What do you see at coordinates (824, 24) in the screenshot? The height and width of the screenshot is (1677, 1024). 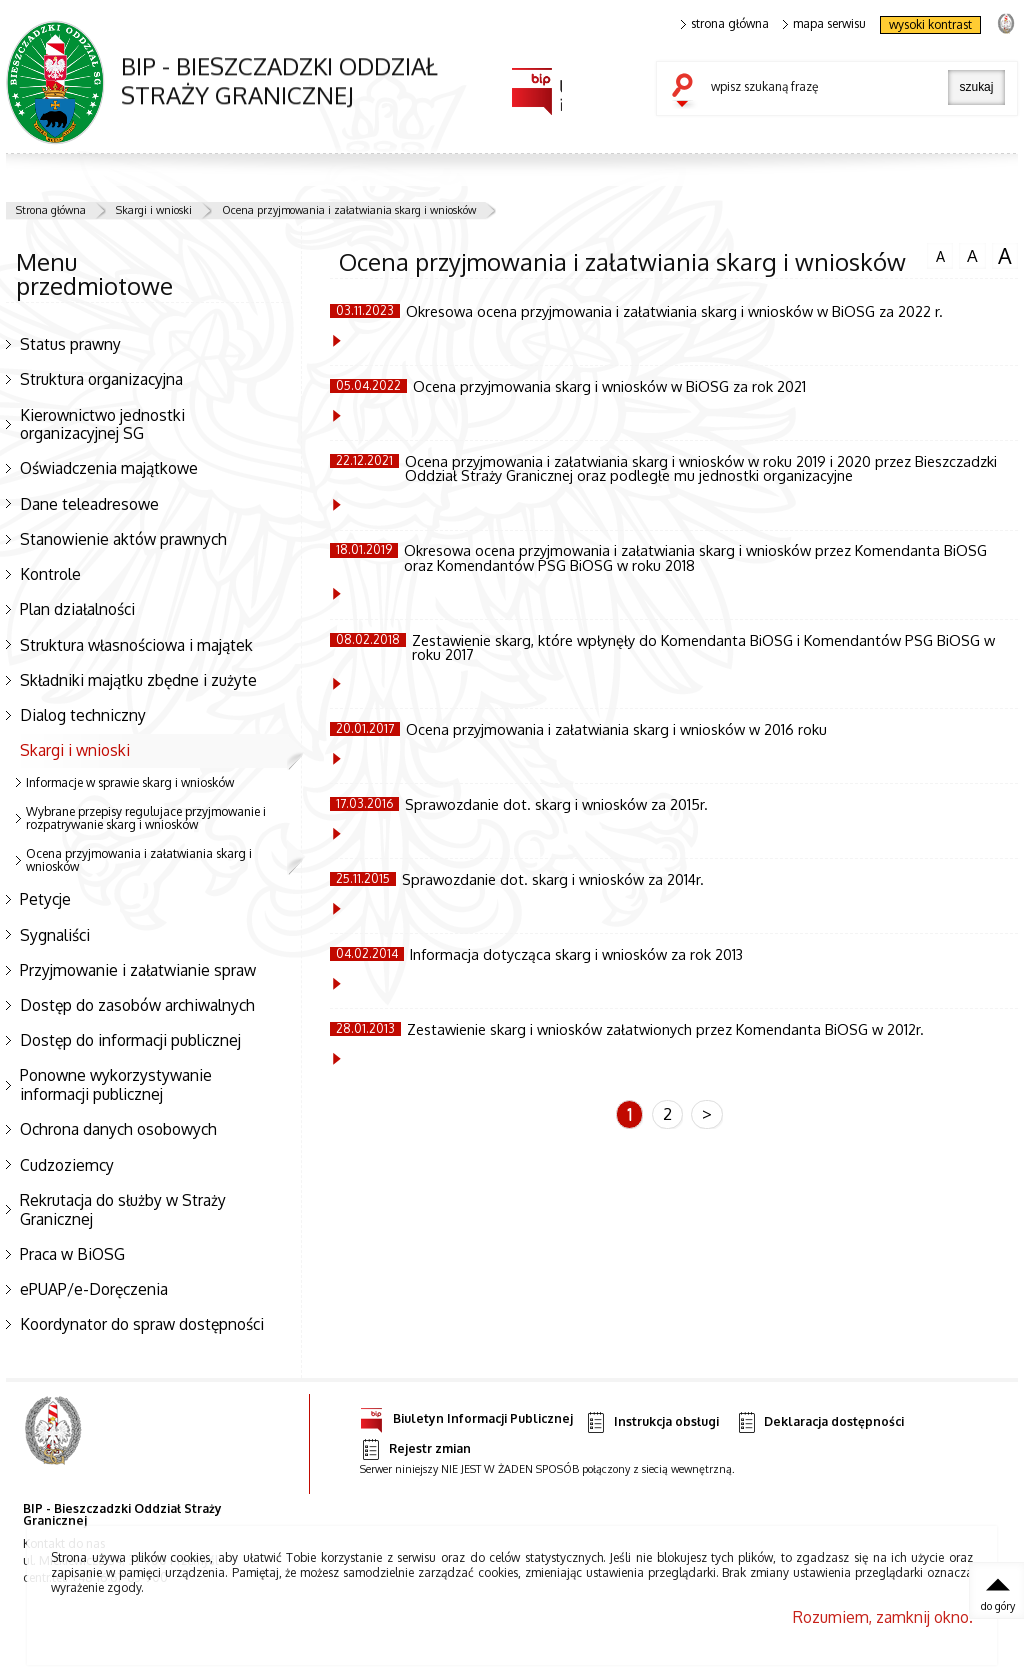 I see `mapa serwisu` at bounding box center [824, 24].